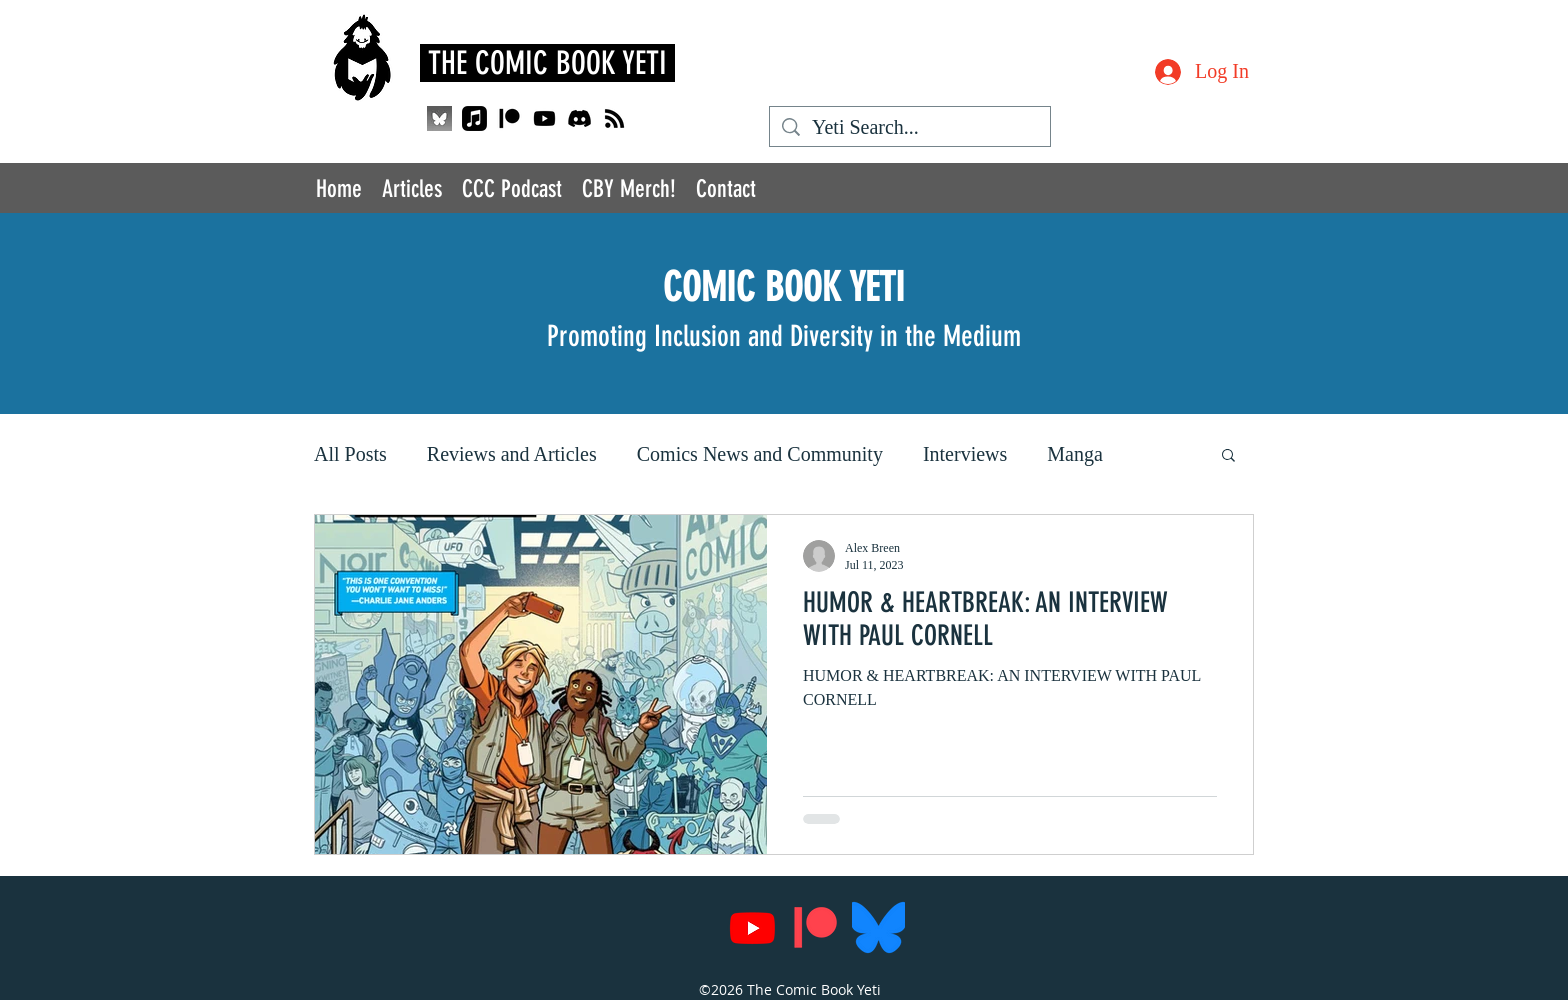 This screenshot has height=1000, width=1568. Describe the element at coordinates (350, 454) in the screenshot. I see `All Posts` at that location.